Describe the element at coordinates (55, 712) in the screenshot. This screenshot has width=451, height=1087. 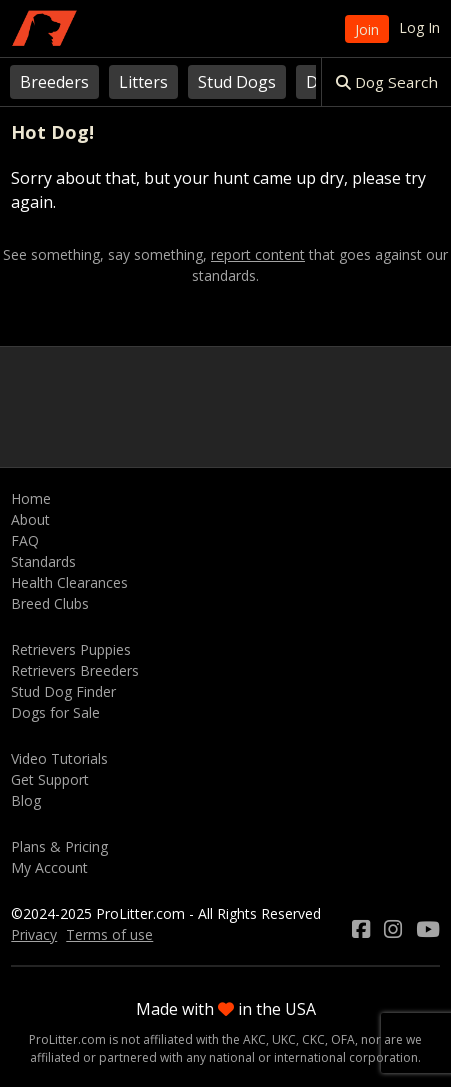
I see `Dogs for Sale` at that location.